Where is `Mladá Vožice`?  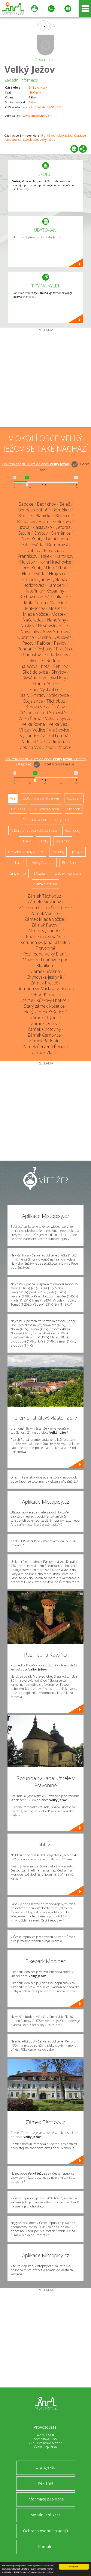 Mladá Vožice is located at coordinates (35, 614).